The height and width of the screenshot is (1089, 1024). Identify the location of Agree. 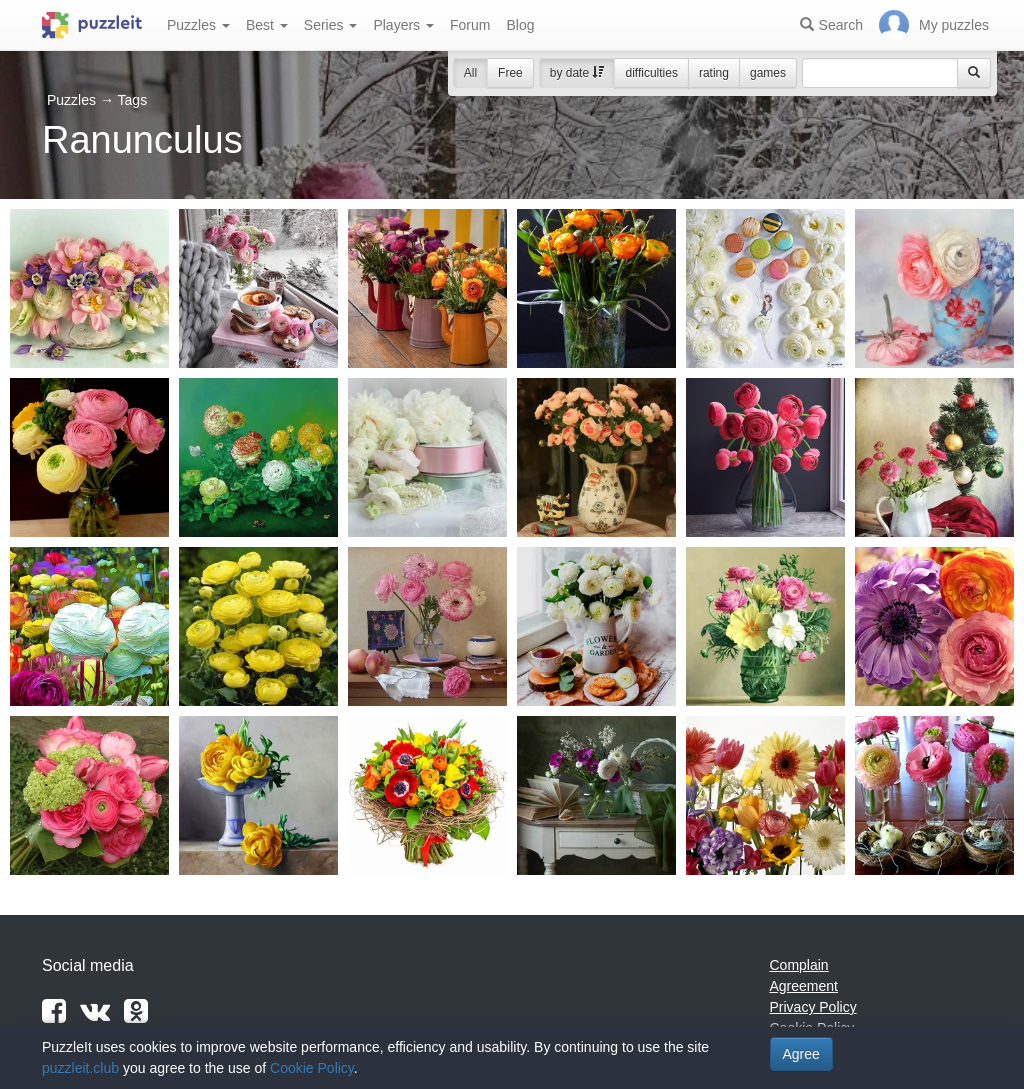
(801, 1054).